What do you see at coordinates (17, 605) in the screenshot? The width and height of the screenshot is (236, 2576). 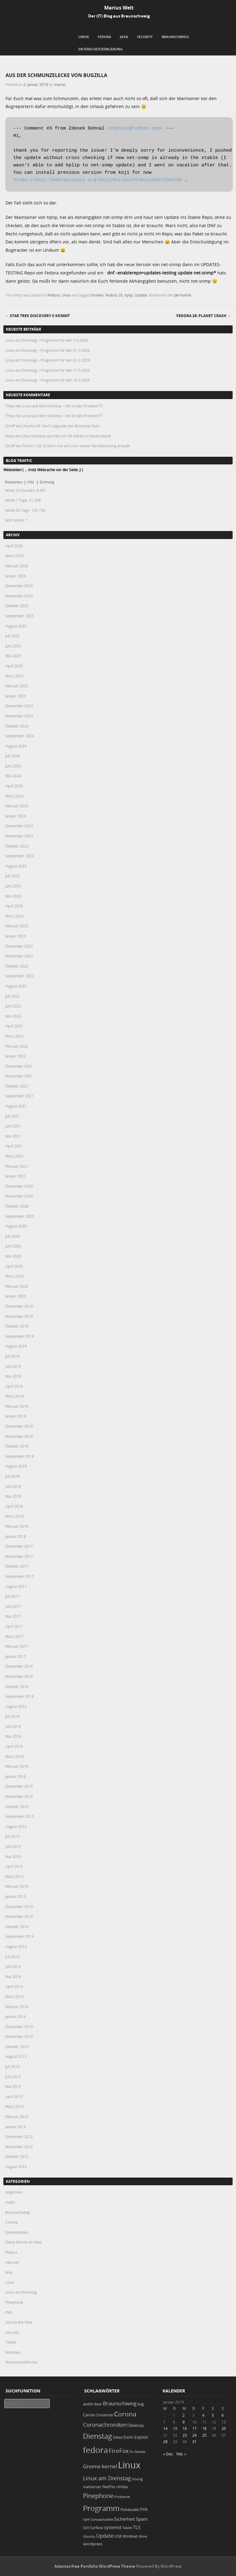 I see `Oktober 2025` at bounding box center [17, 605].